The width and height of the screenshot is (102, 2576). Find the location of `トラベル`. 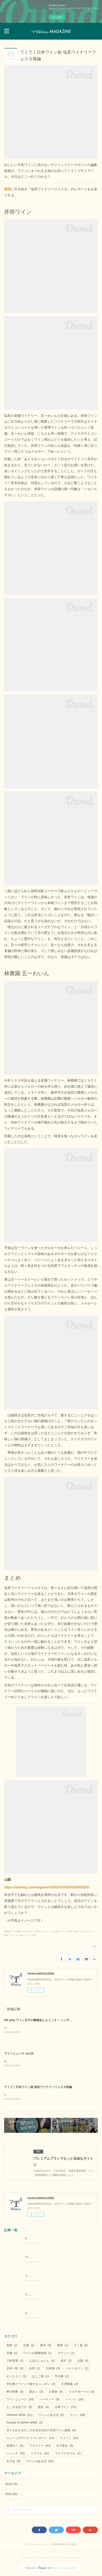

トラベル is located at coordinates (40, 2454).